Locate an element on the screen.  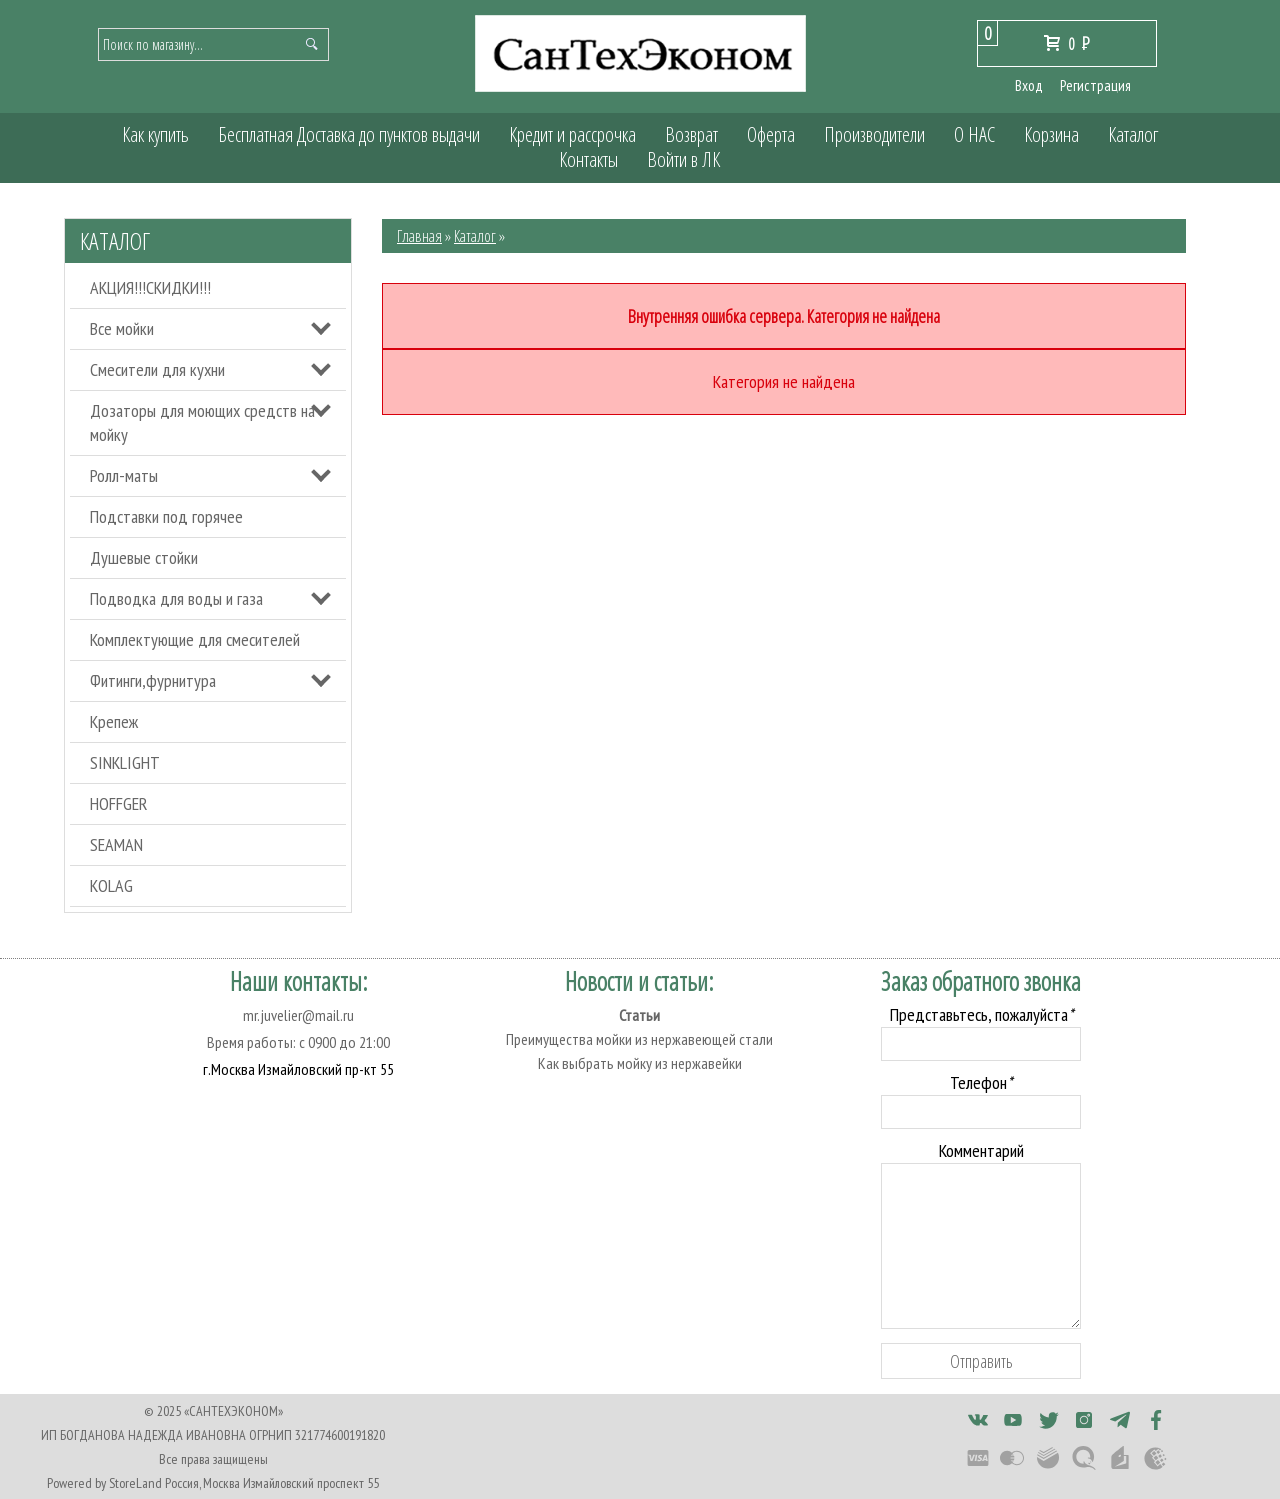
Все мойки is located at coordinates (122, 328).